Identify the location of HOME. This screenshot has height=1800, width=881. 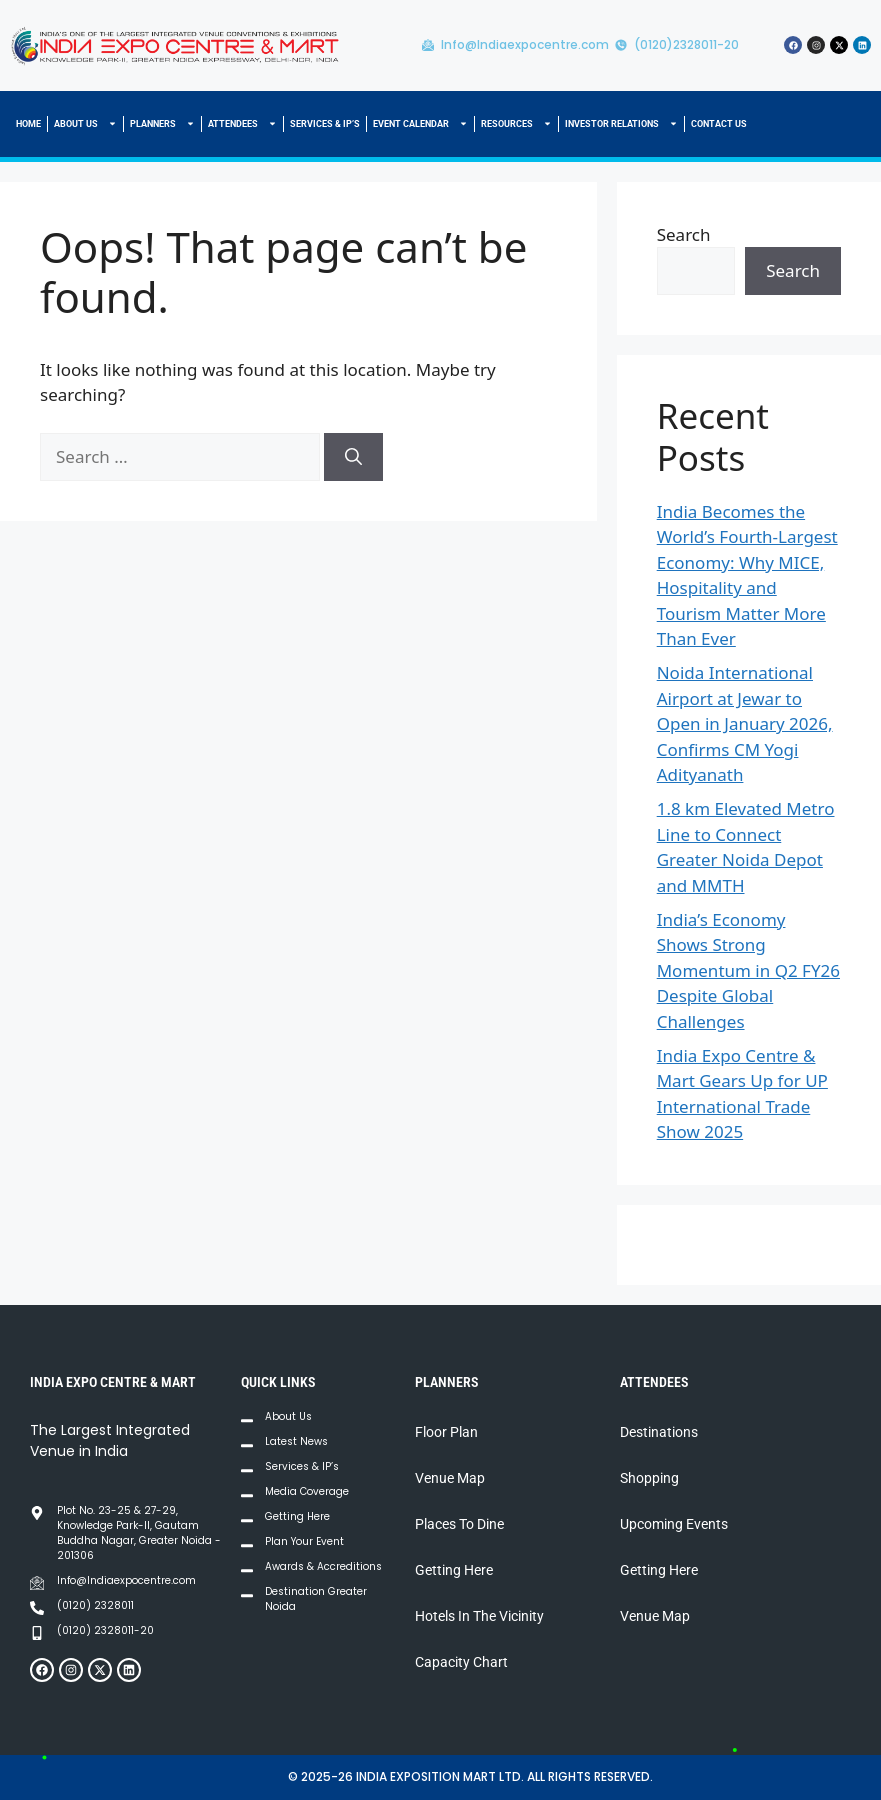
(28, 124).